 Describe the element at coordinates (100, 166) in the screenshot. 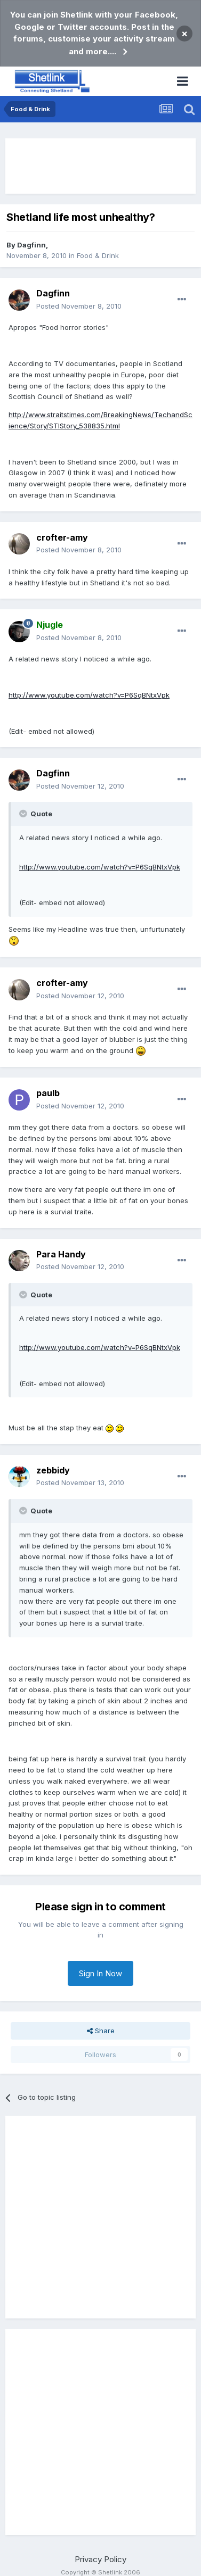

I see `[Advertisement]` at that location.